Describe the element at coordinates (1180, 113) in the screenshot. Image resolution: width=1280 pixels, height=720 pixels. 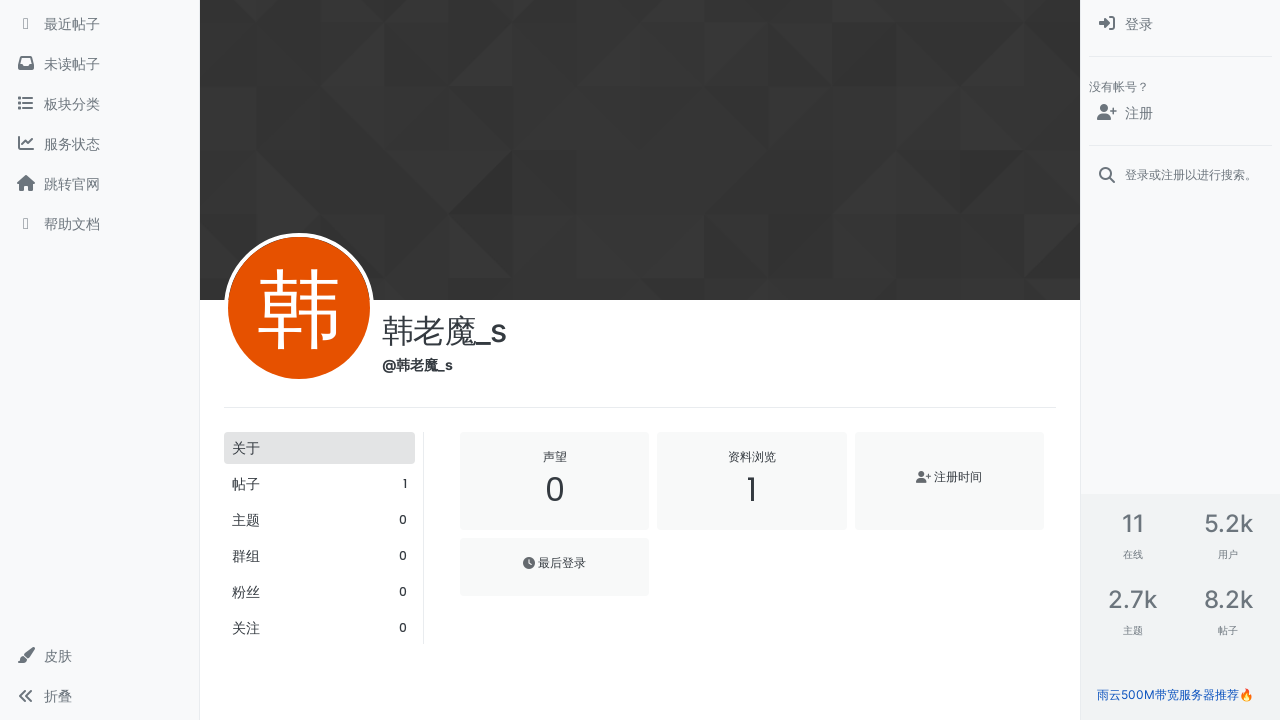
I see `[注册]` at that location.